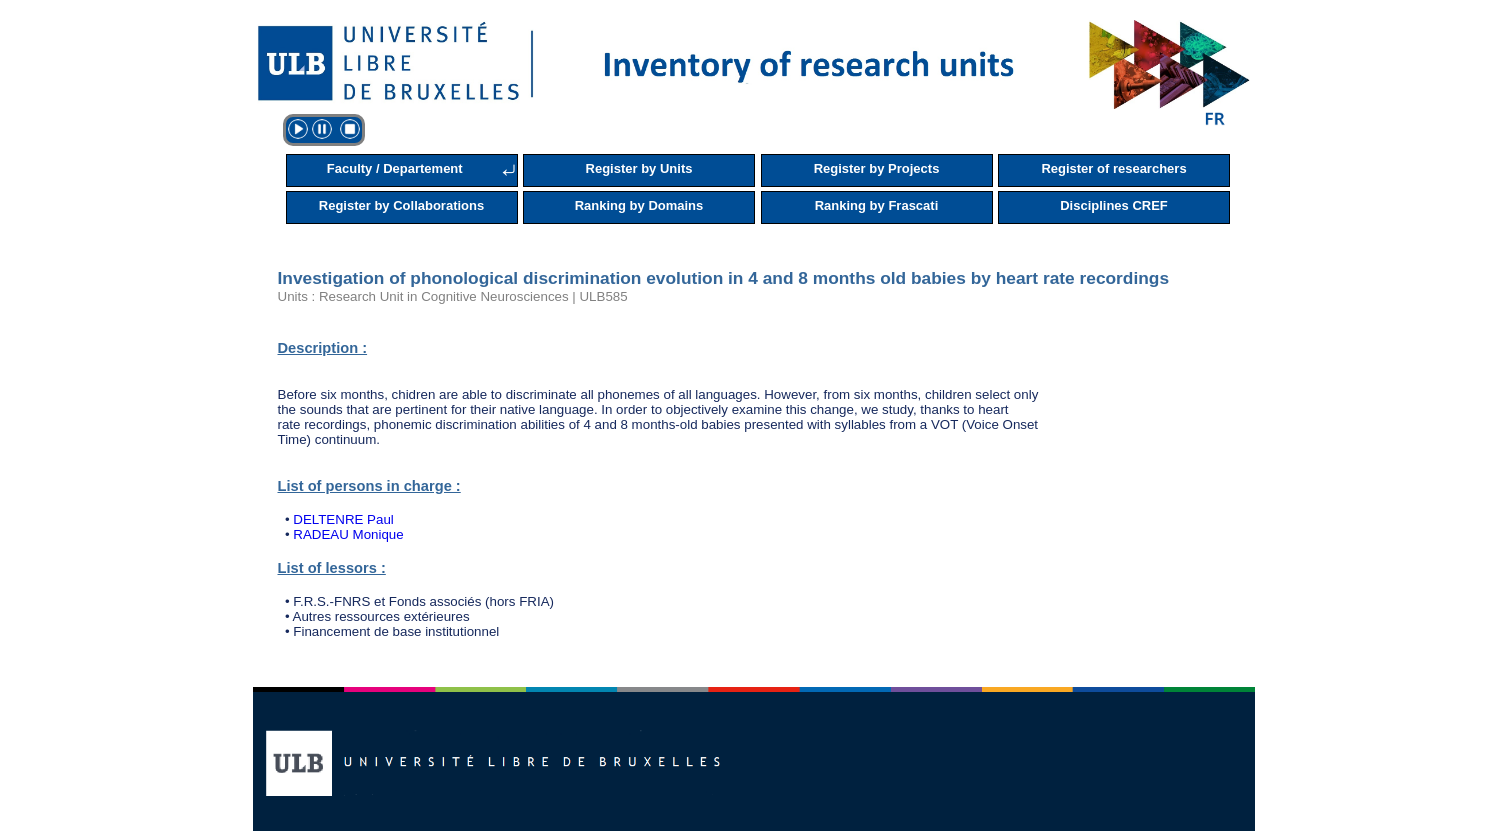 This screenshot has width=1507, height=835. I want to click on Register by Collaborations, so click(401, 205).